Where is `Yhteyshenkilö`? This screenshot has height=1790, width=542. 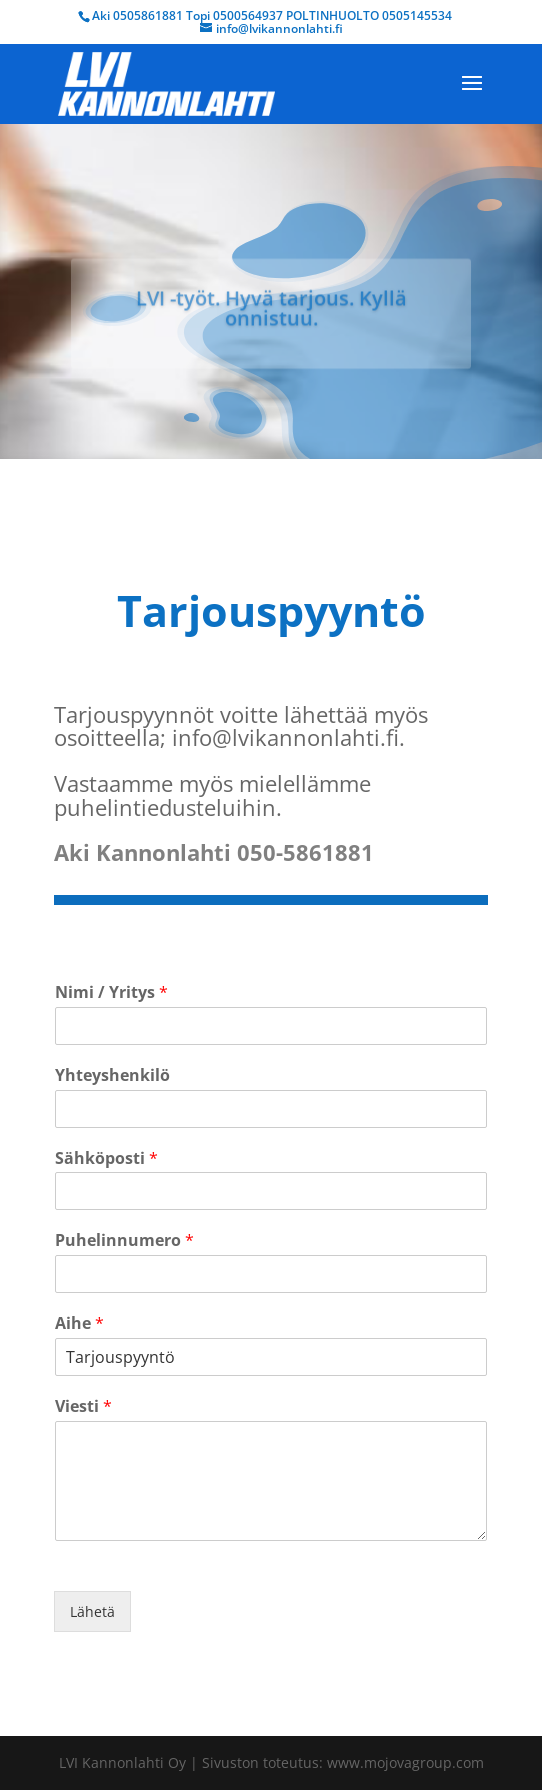 Yhteyshenkilö is located at coordinates (112, 1075).